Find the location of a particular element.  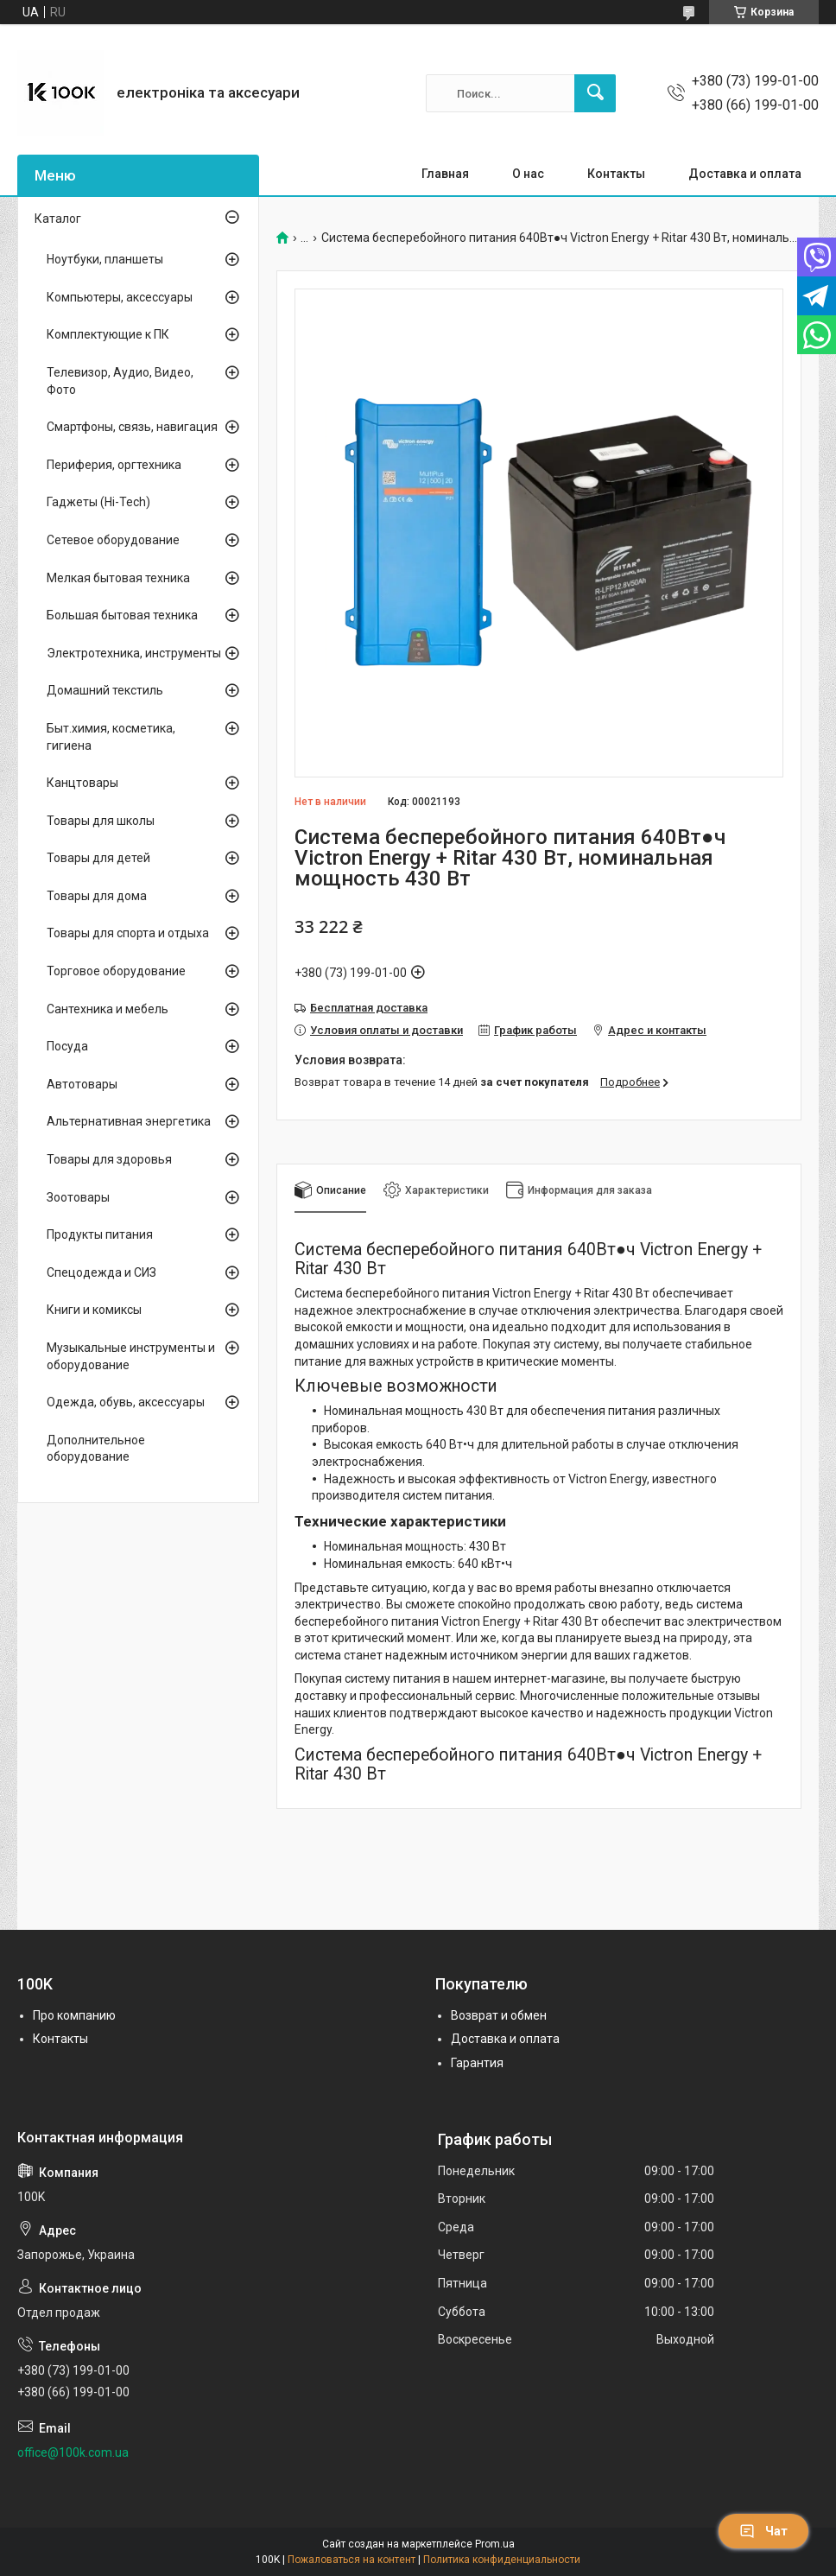

Пожаловаться на контент is located at coordinates (351, 2560).